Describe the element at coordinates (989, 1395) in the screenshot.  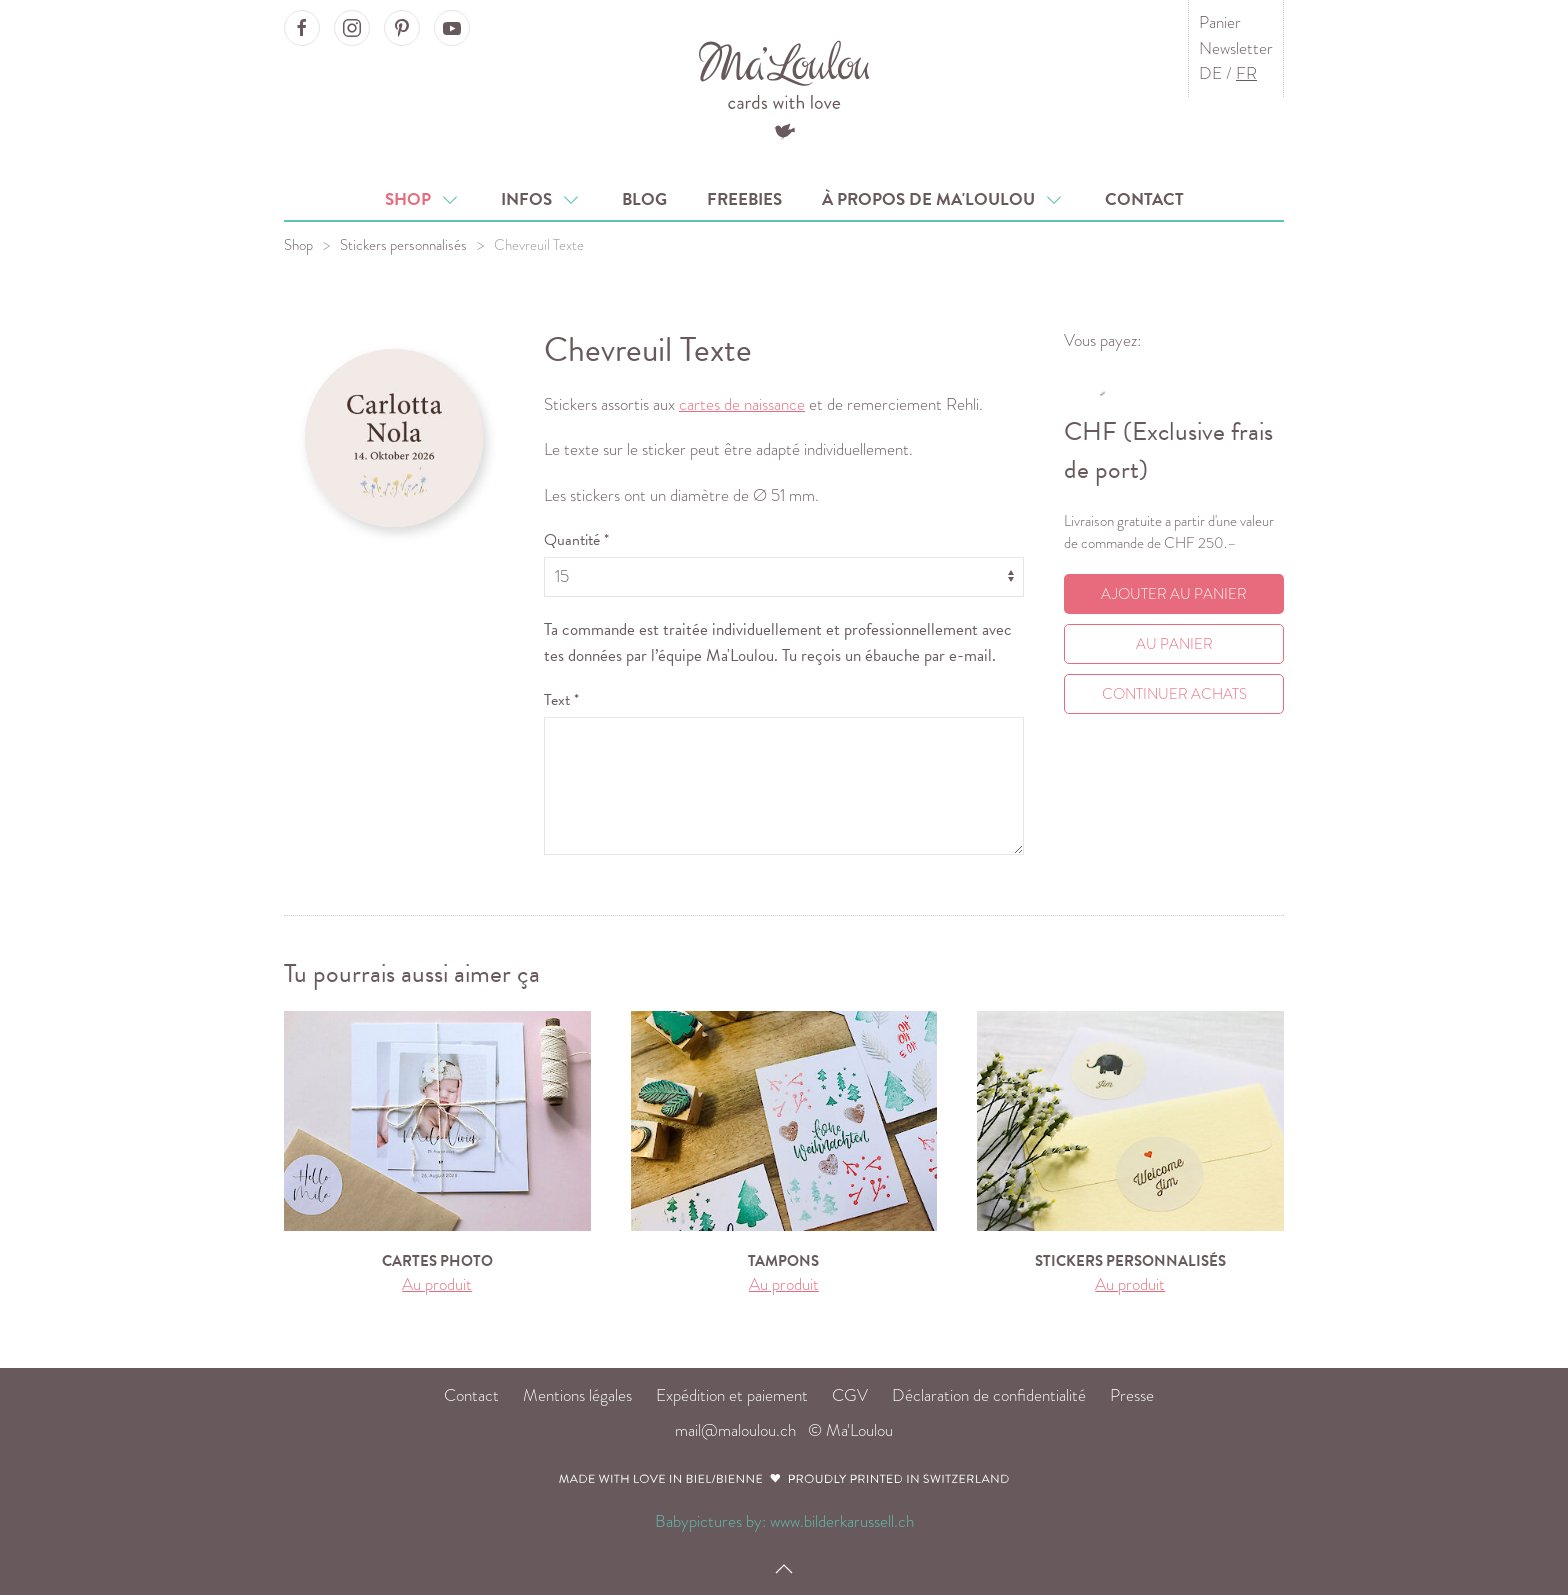
I see `Déclaration de confidentialité` at that location.